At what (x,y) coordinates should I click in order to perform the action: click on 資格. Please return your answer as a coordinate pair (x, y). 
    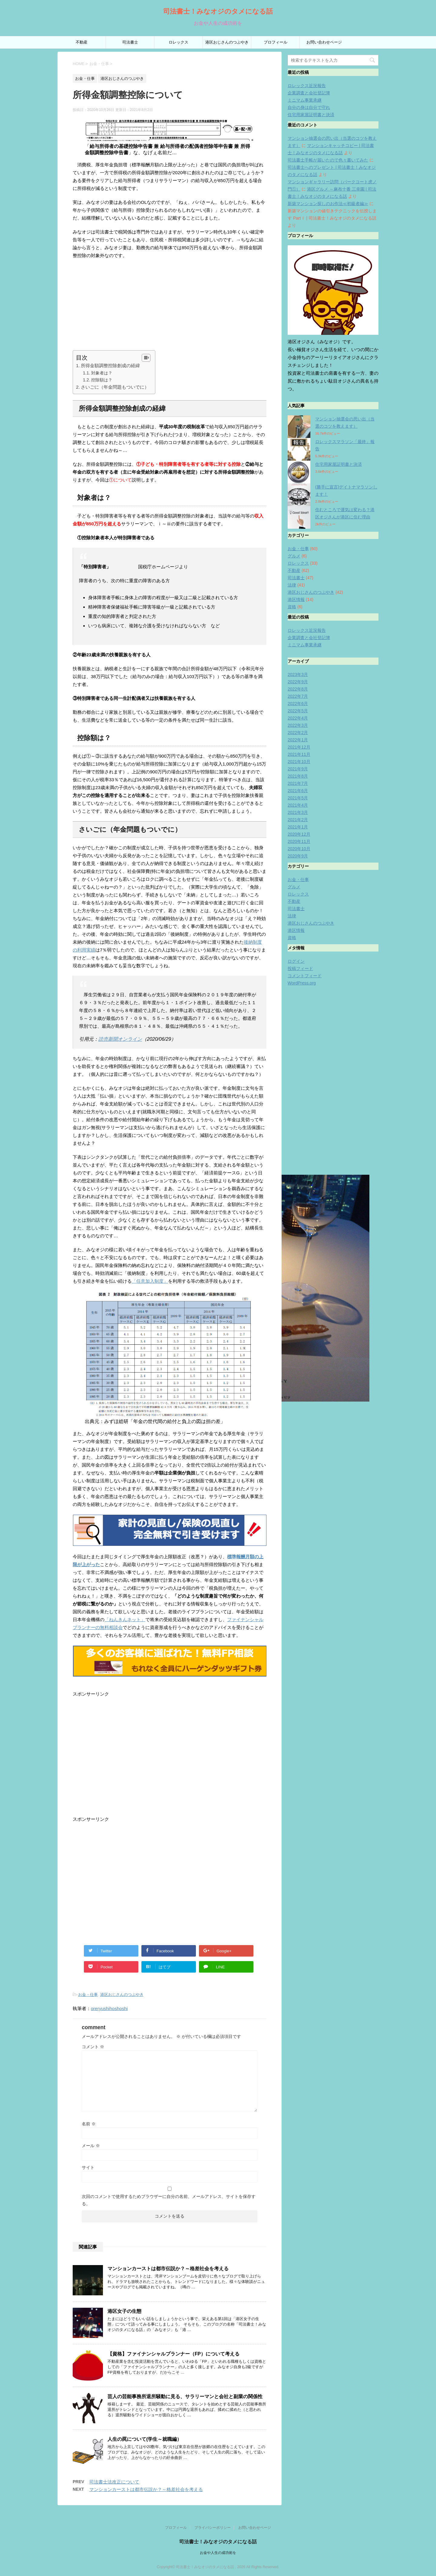
    Looking at the image, I should click on (292, 606).